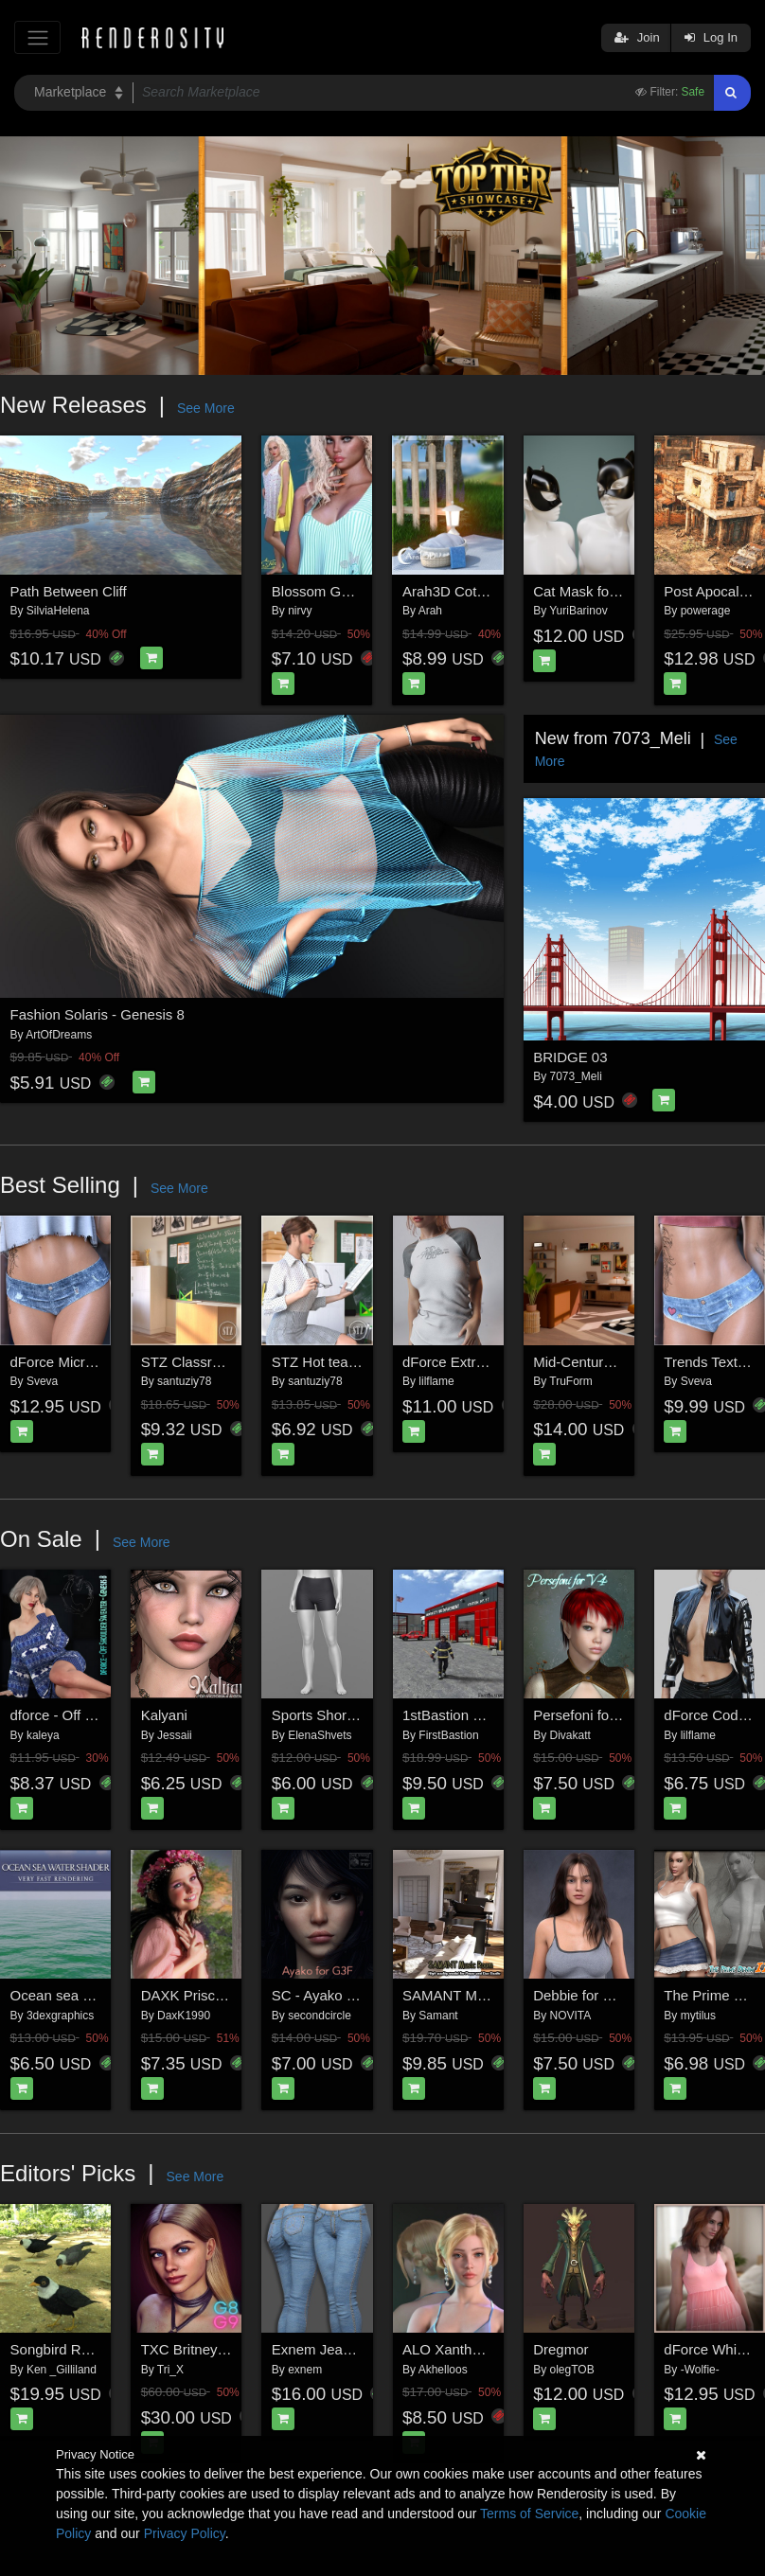 The image size is (765, 2576). What do you see at coordinates (430, 610) in the screenshot?
I see `Arah` at bounding box center [430, 610].